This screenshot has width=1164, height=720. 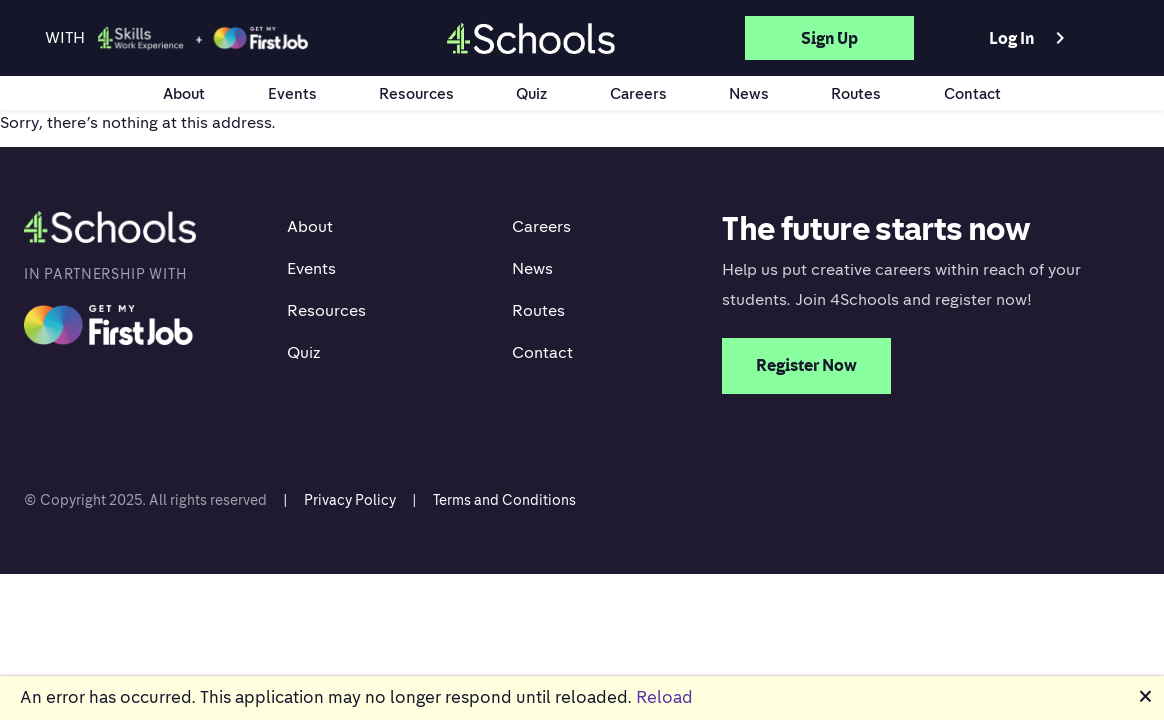 I want to click on Routes, so click(x=856, y=93).